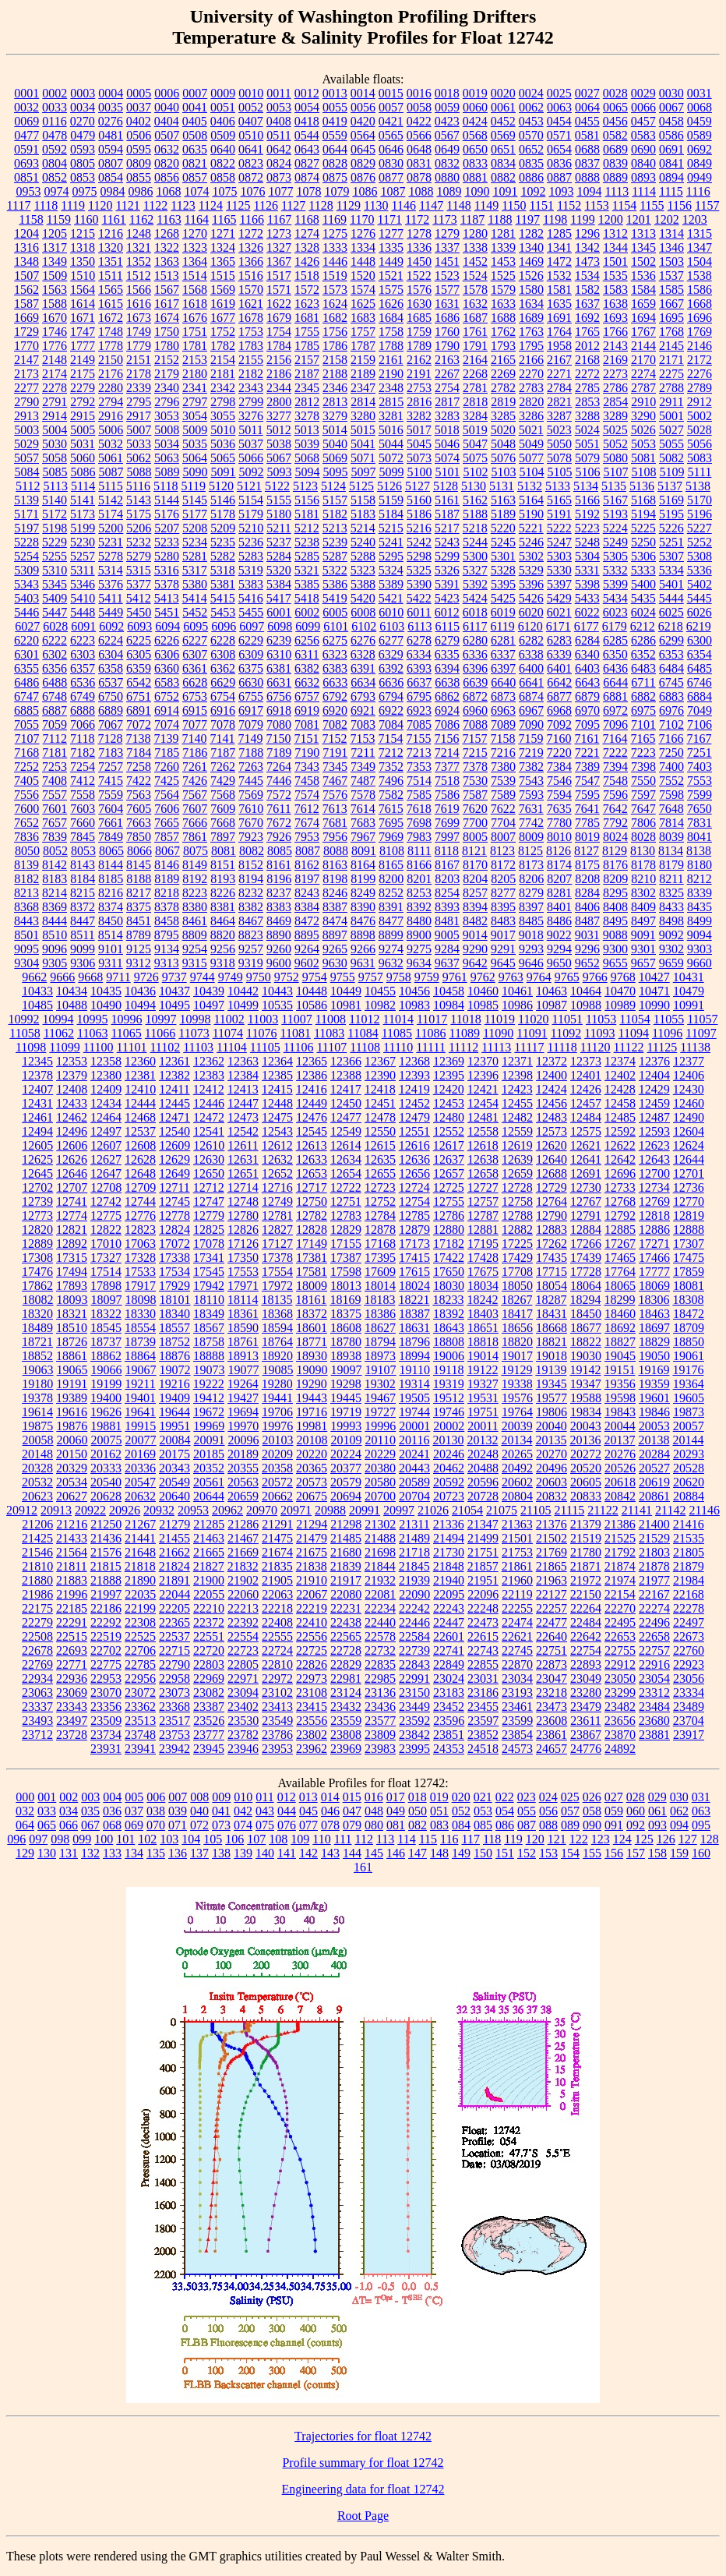 This screenshot has width=726, height=2576. I want to click on 17078, so click(208, 1243).